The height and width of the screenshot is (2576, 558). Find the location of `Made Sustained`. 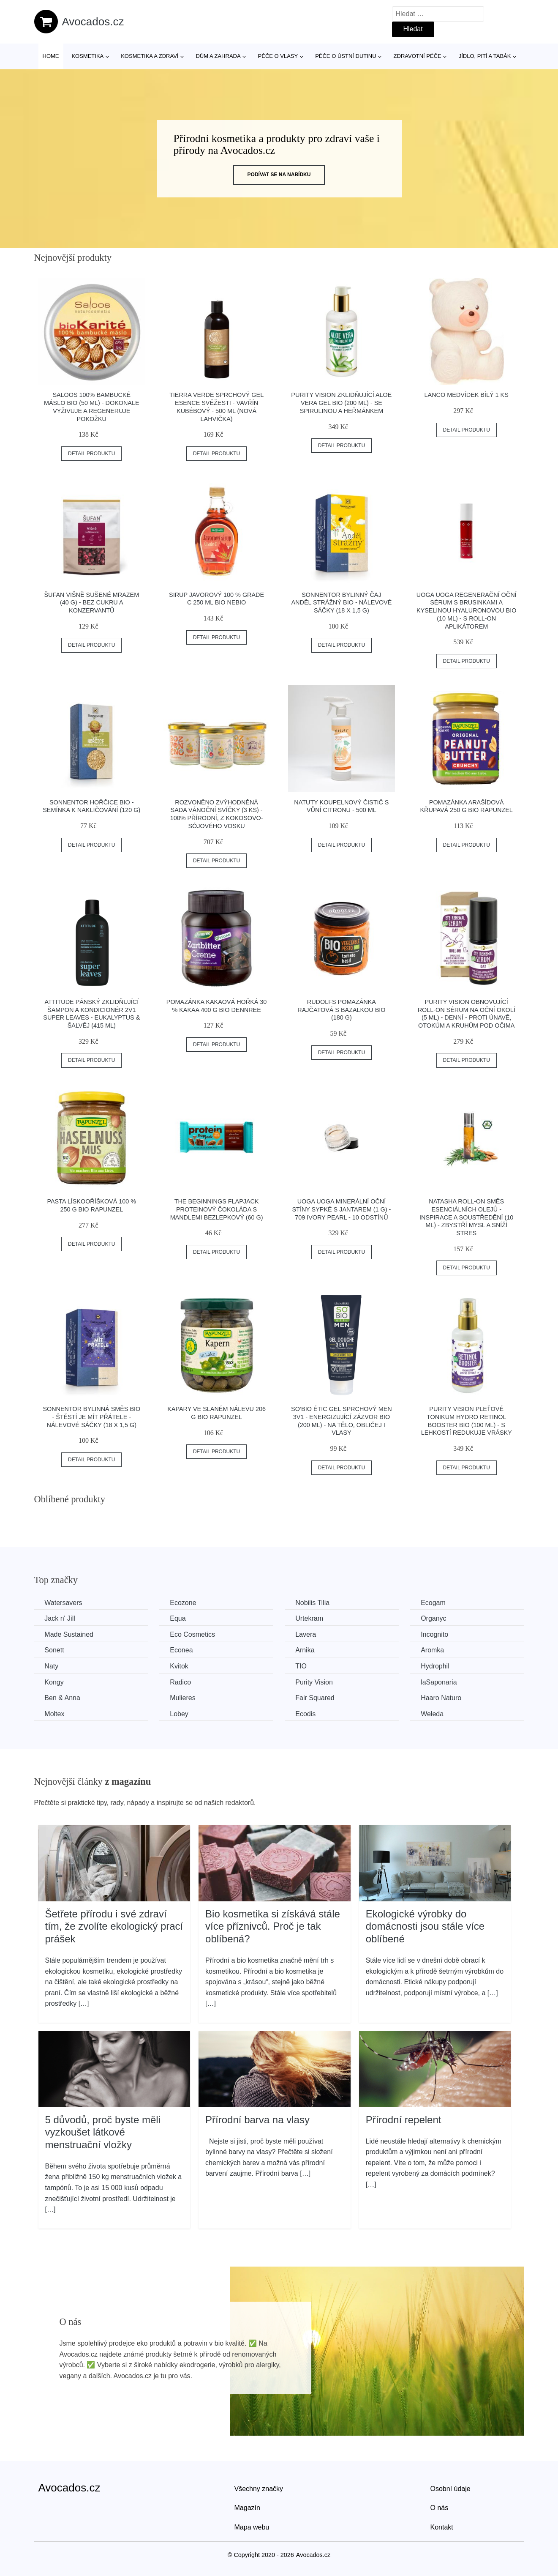

Made Sustained is located at coordinates (69, 1634).